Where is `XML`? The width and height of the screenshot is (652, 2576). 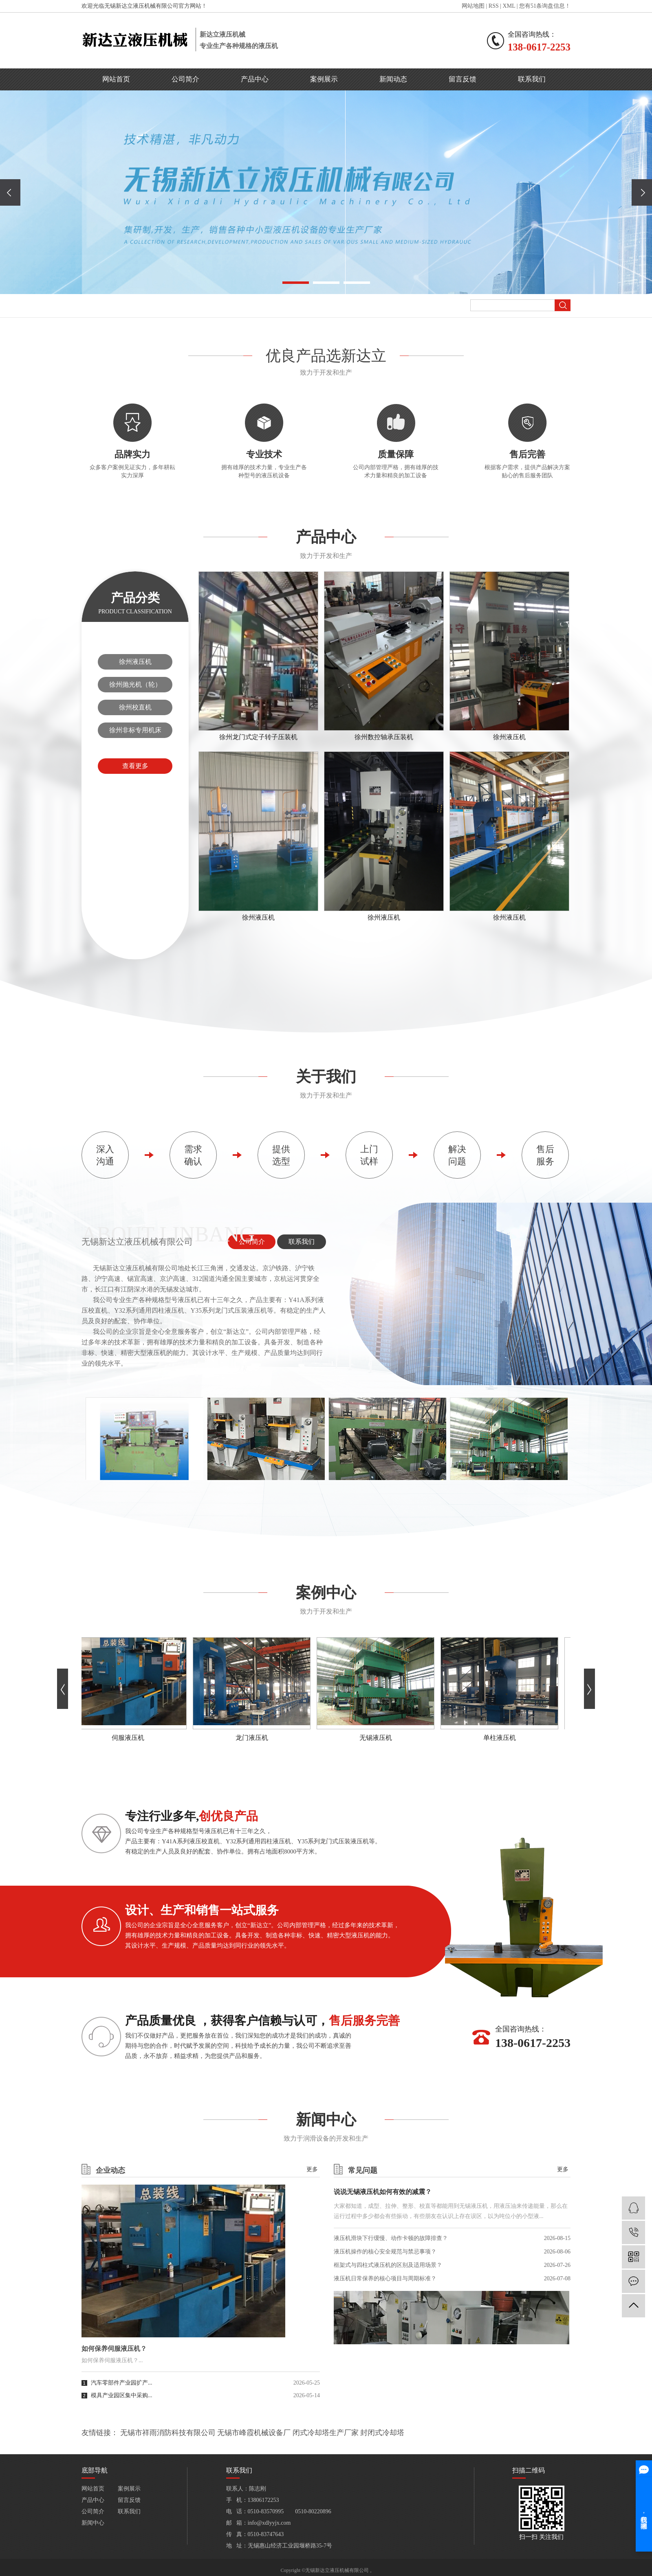
XML is located at coordinates (509, 6).